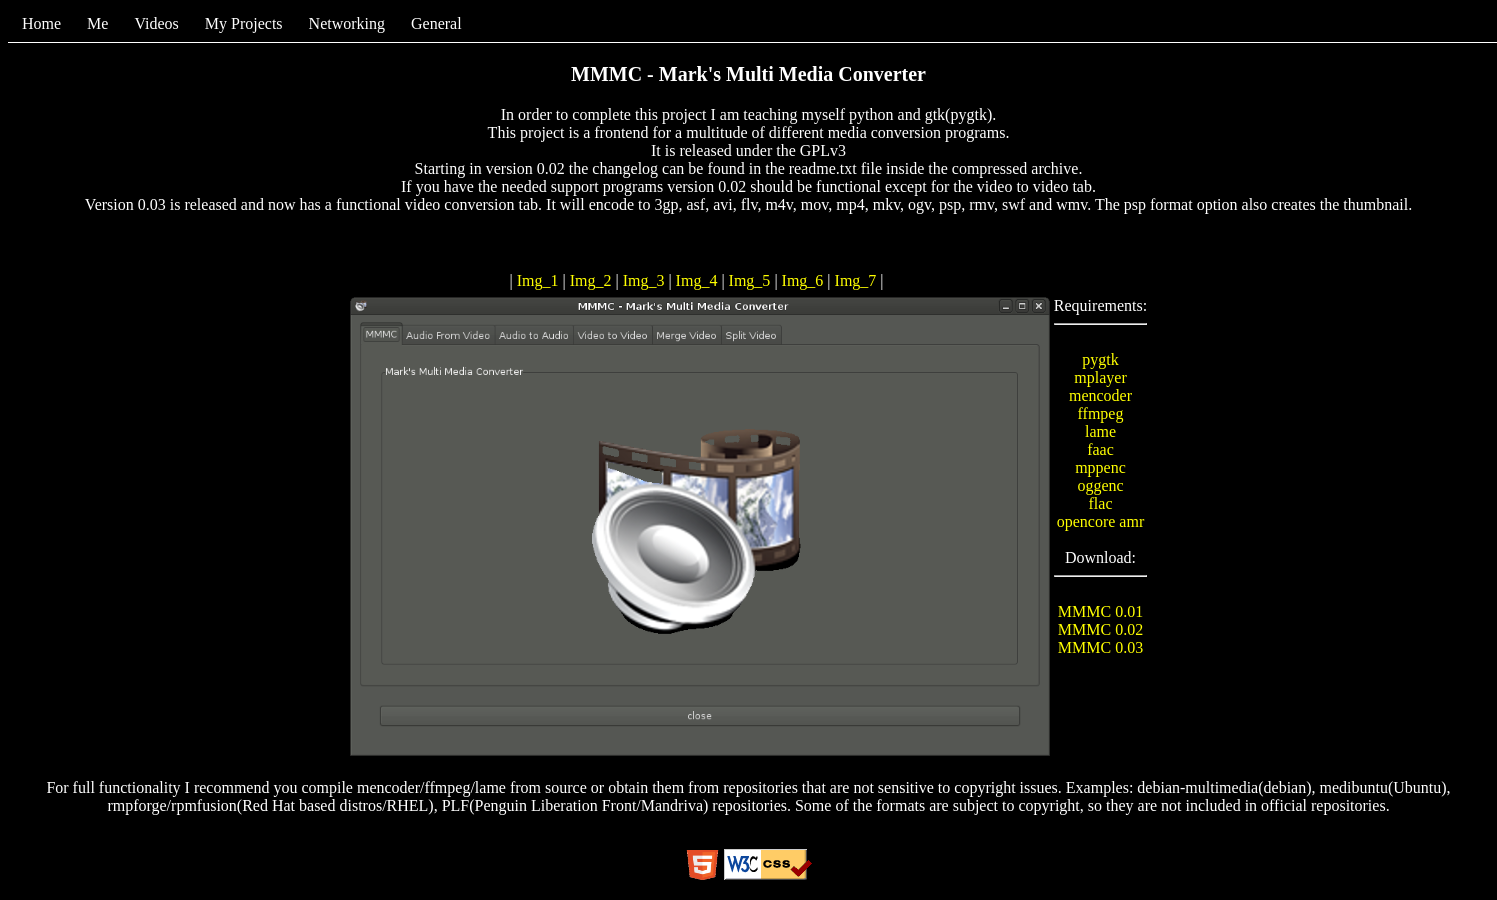 The height and width of the screenshot is (900, 1497). I want to click on Home, so click(41, 23).